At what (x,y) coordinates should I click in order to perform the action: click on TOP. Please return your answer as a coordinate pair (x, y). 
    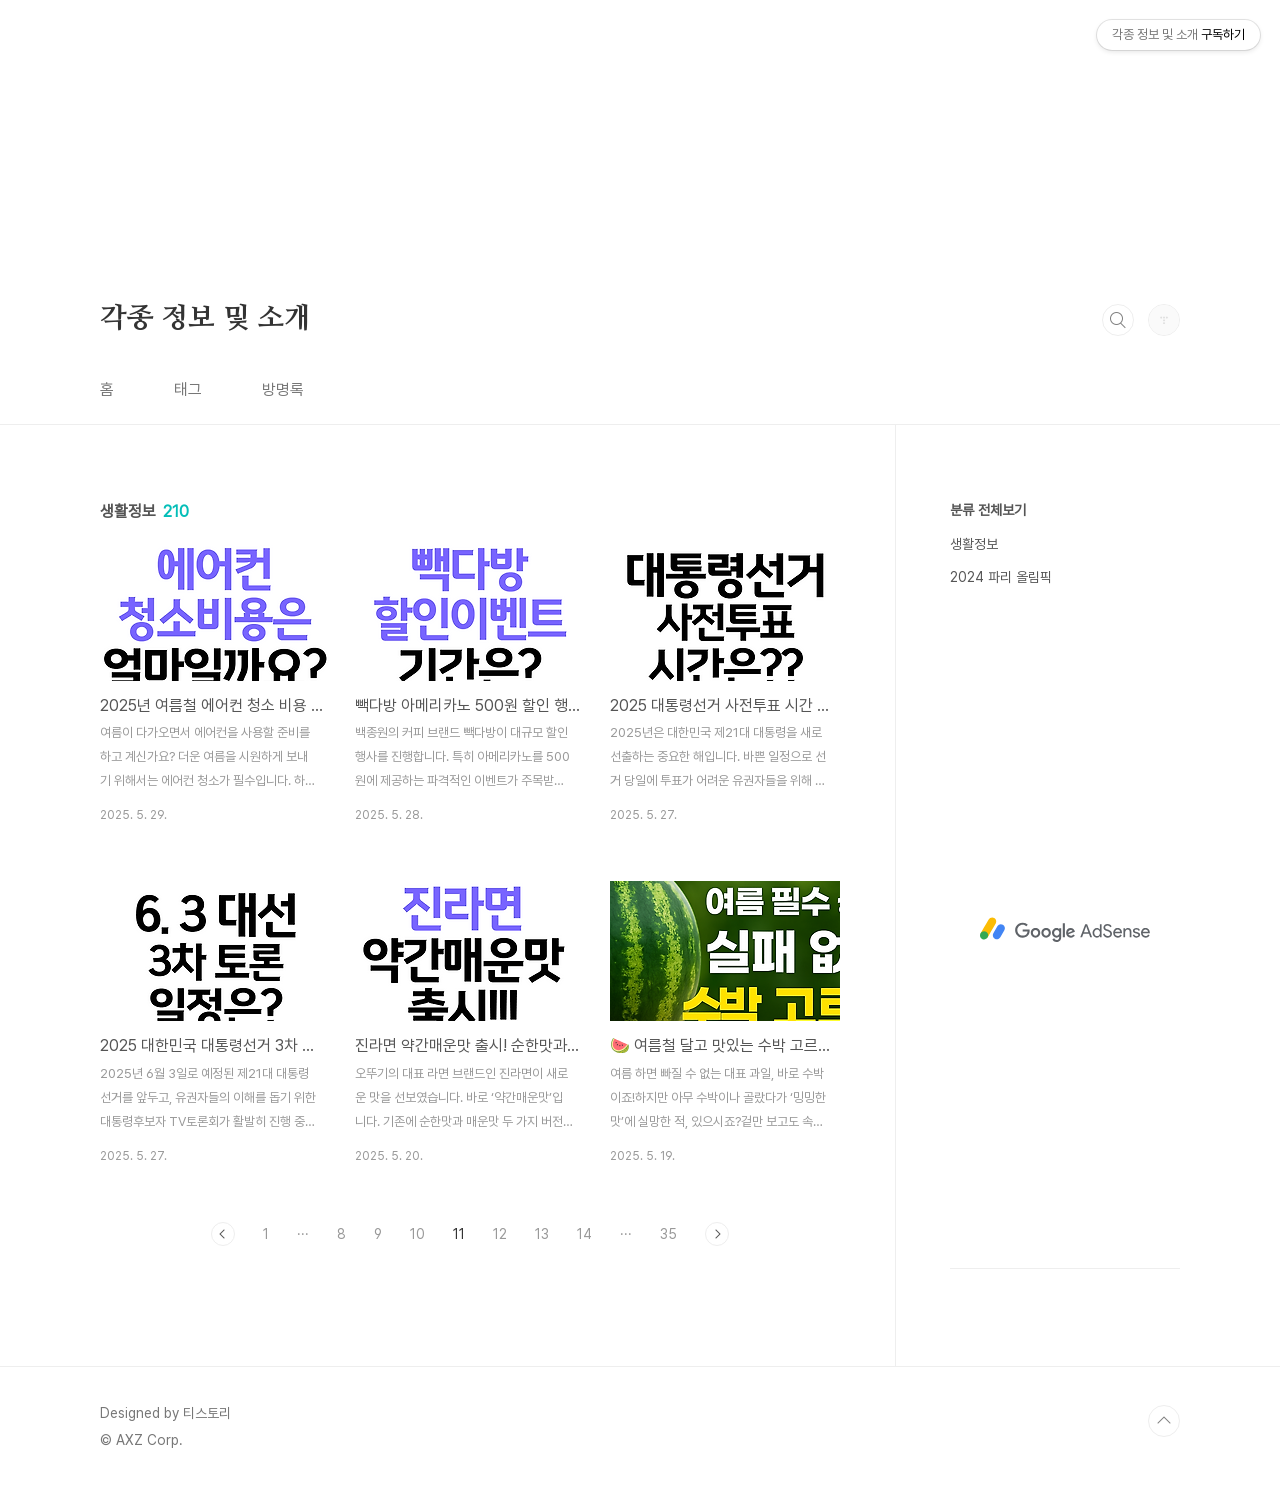
    Looking at the image, I should click on (1164, 1421).